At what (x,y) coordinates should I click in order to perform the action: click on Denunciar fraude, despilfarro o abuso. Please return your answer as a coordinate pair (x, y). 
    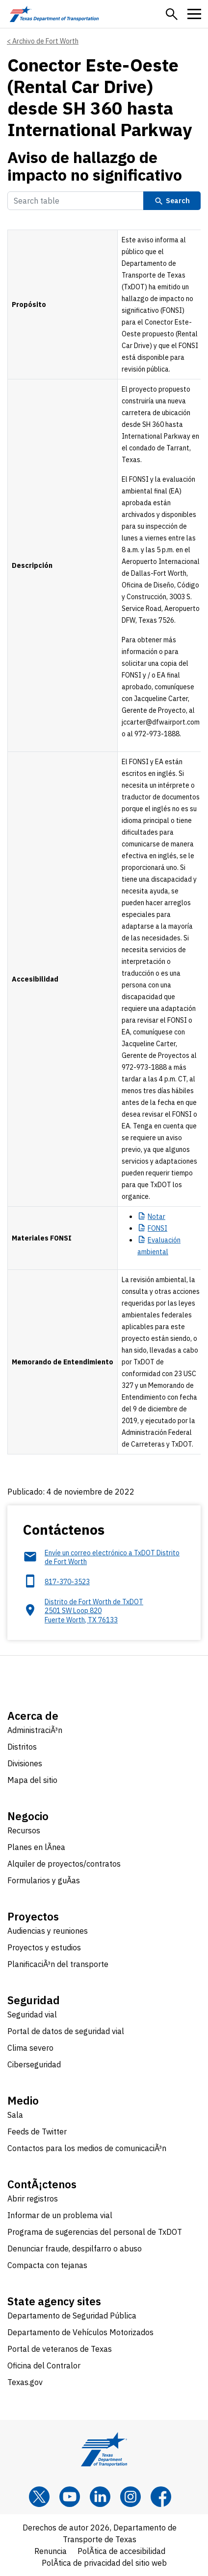
    Looking at the image, I should click on (74, 2248).